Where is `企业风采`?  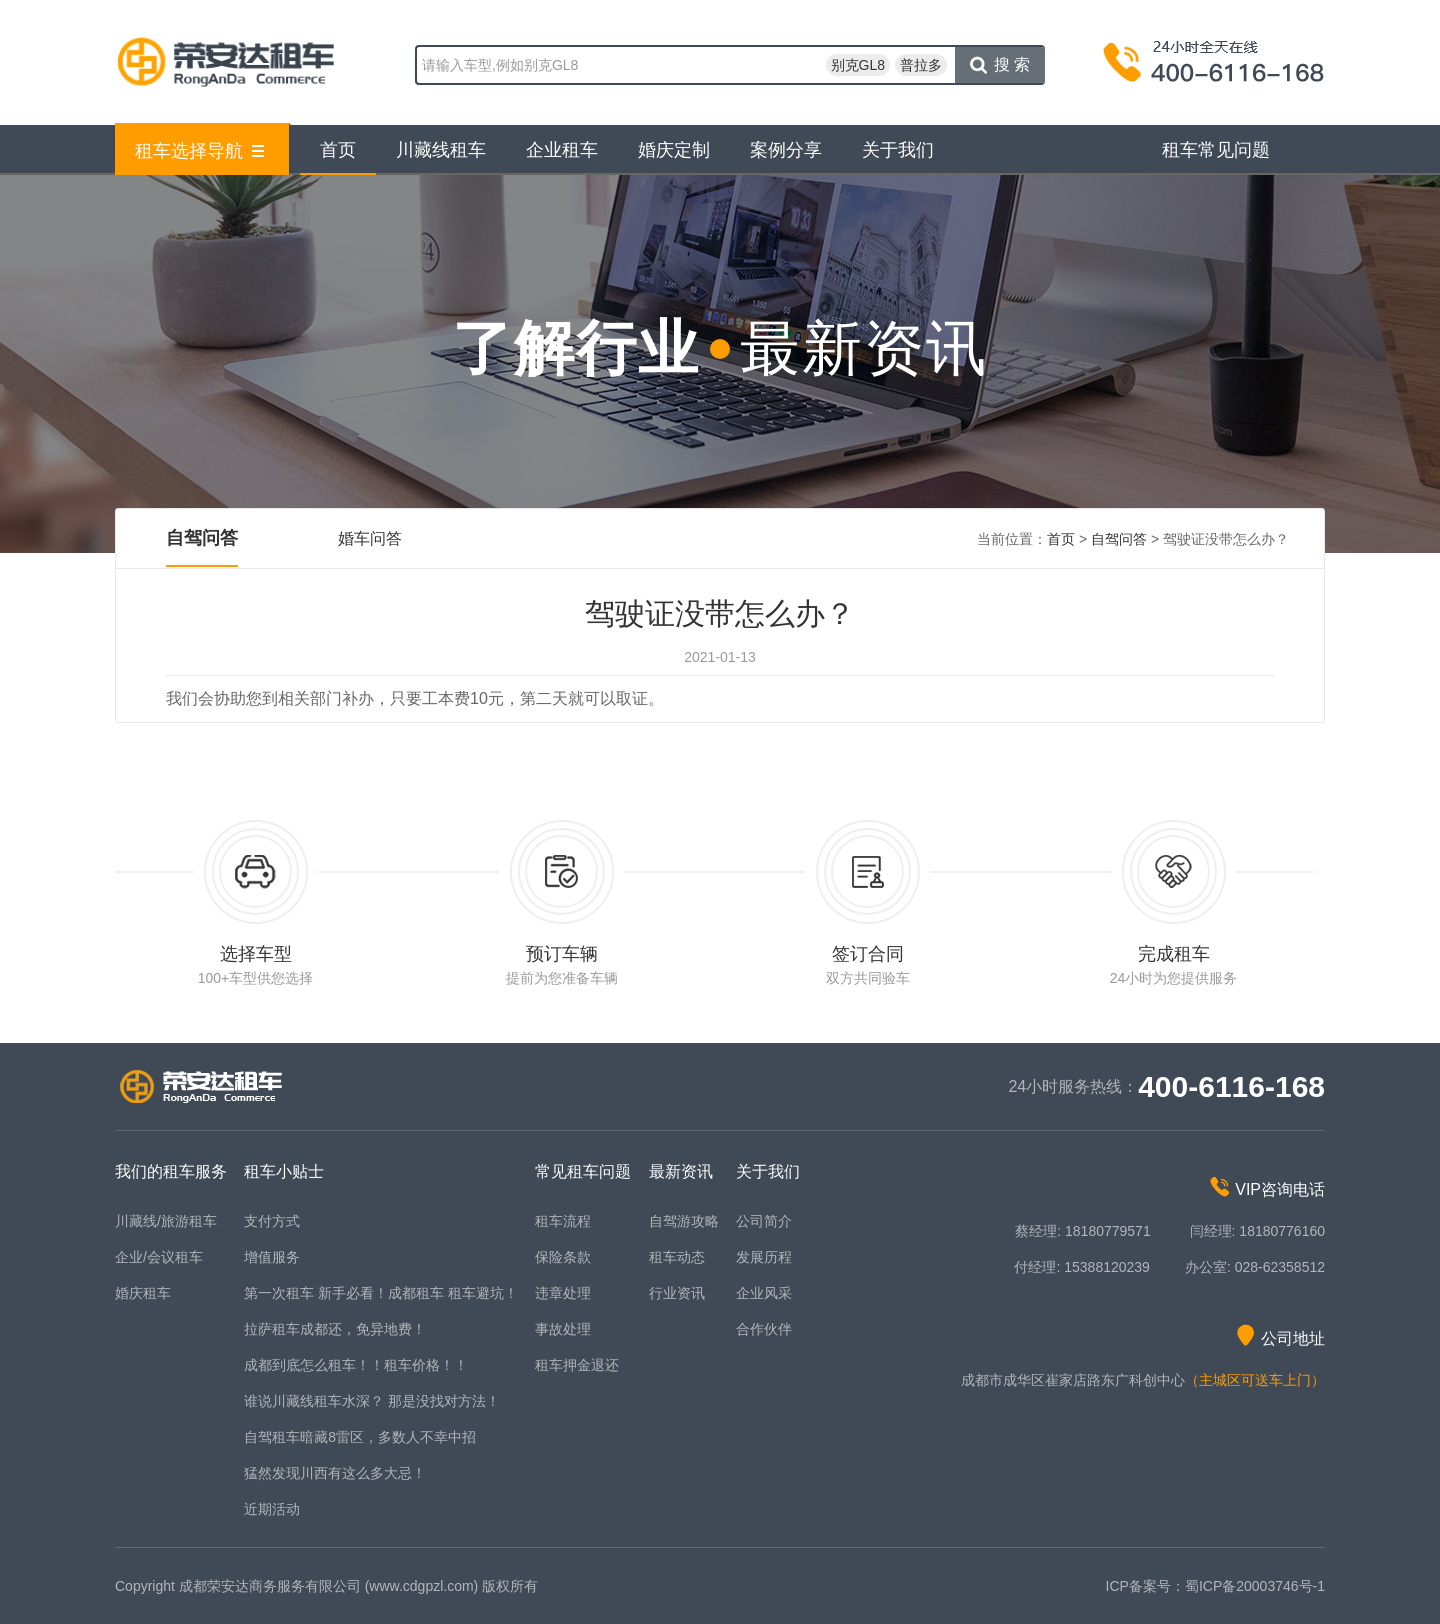 企业风采 is located at coordinates (764, 1293).